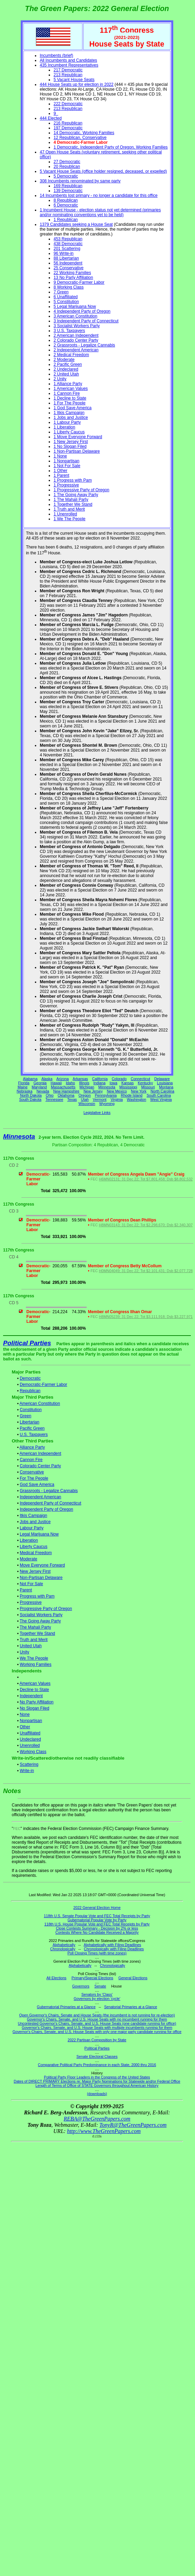  Describe the element at coordinates (140, 1079) in the screenshot. I see `Connecticut` at that location.